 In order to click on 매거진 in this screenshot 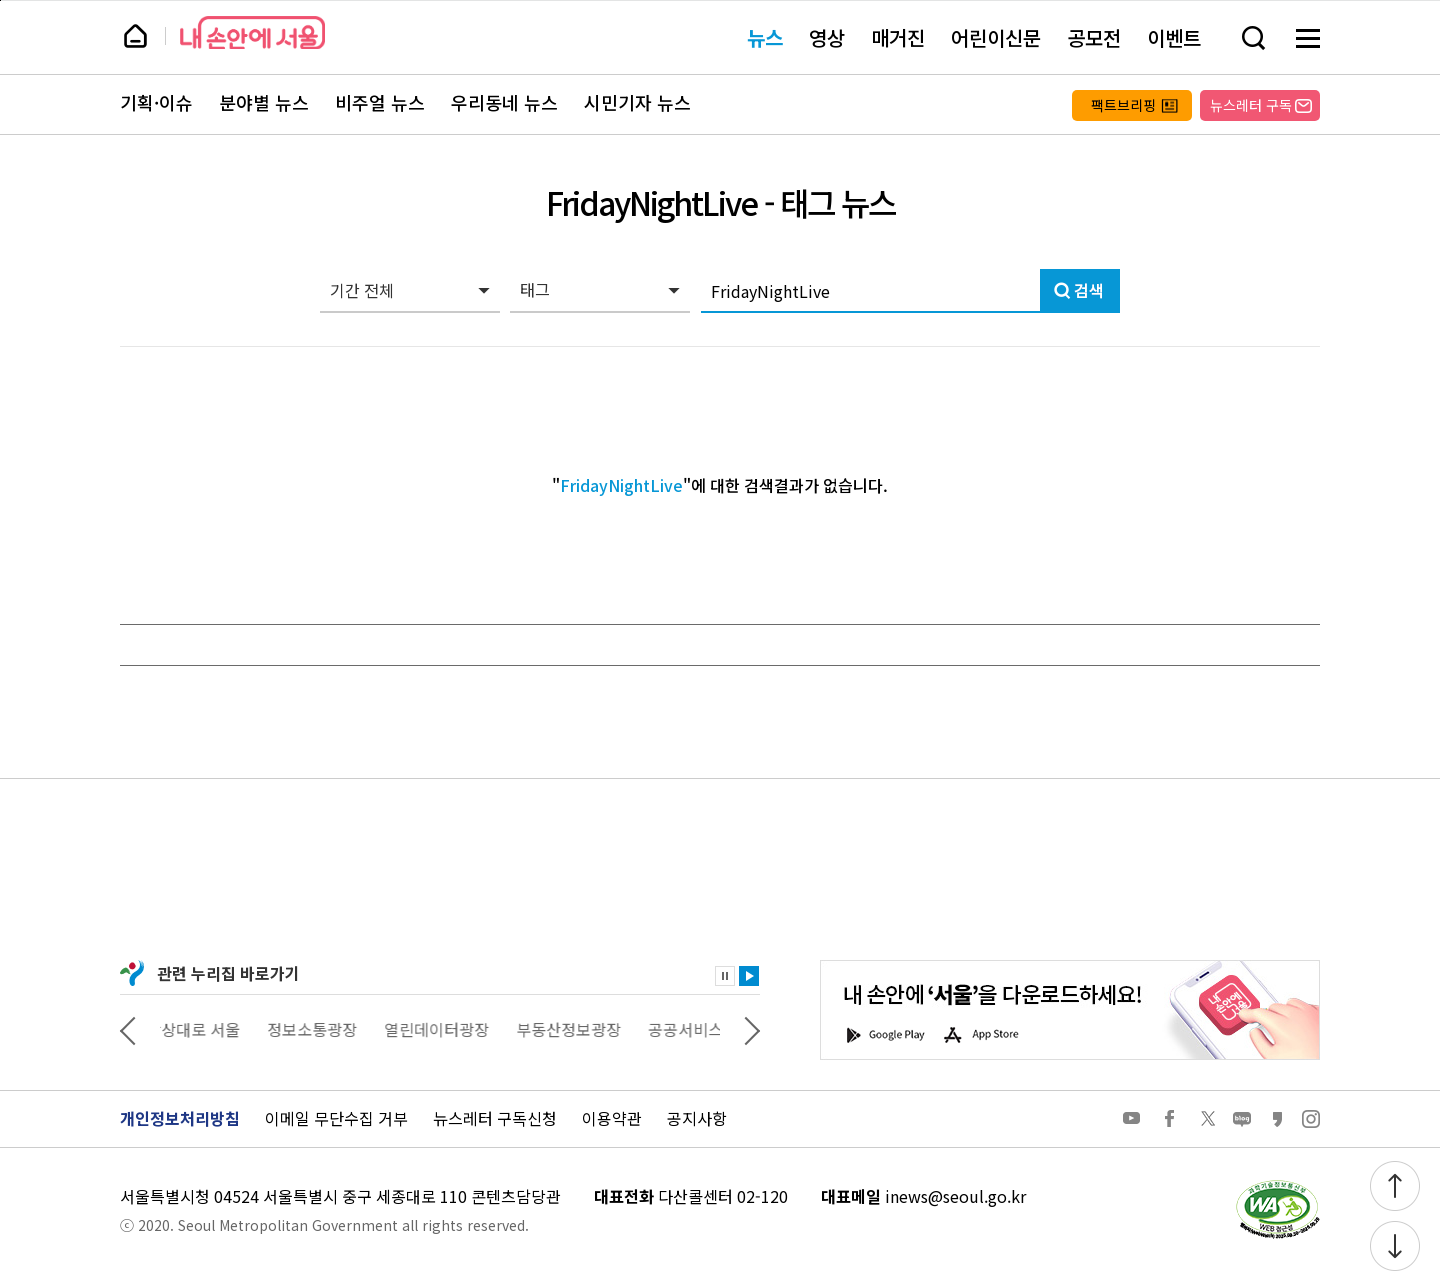, I will do `click(898, 37)`.